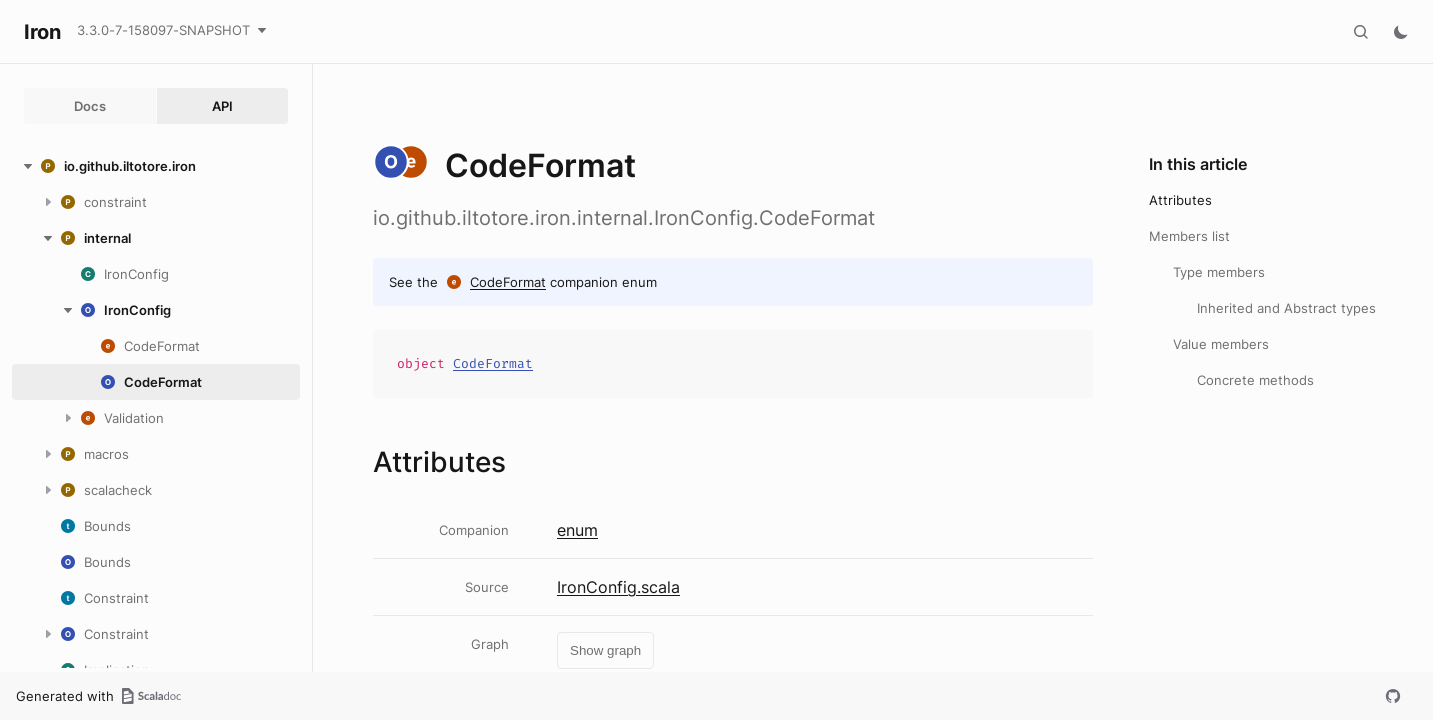 Image resolution: width=1433 pixels, height=720 pixels. Describe the element at coordinates (618, 587) in the screenshot. I see `IronConfig.scala` at that location.